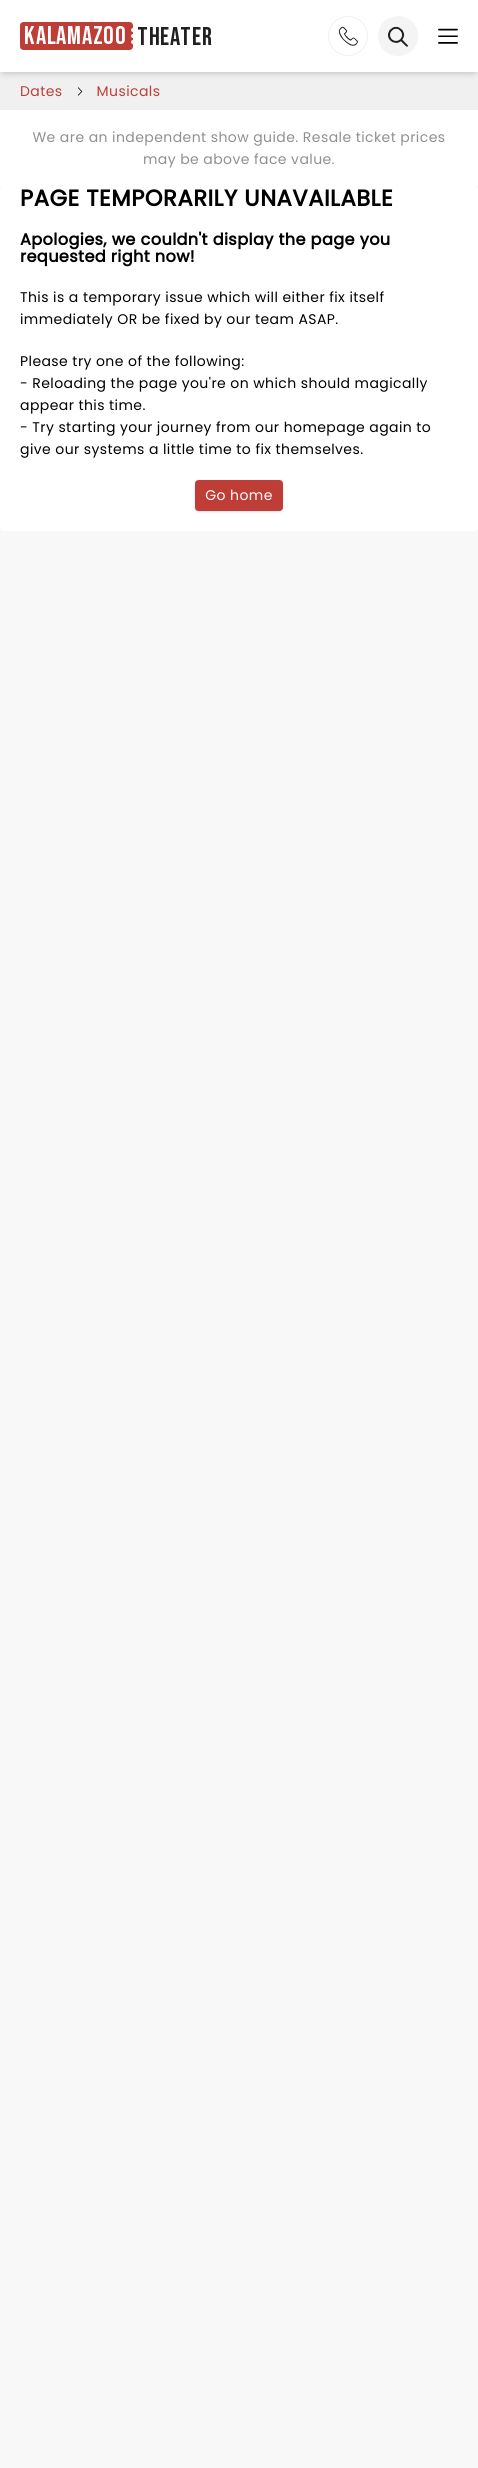  I want to click on Go home, so click(239, 495).